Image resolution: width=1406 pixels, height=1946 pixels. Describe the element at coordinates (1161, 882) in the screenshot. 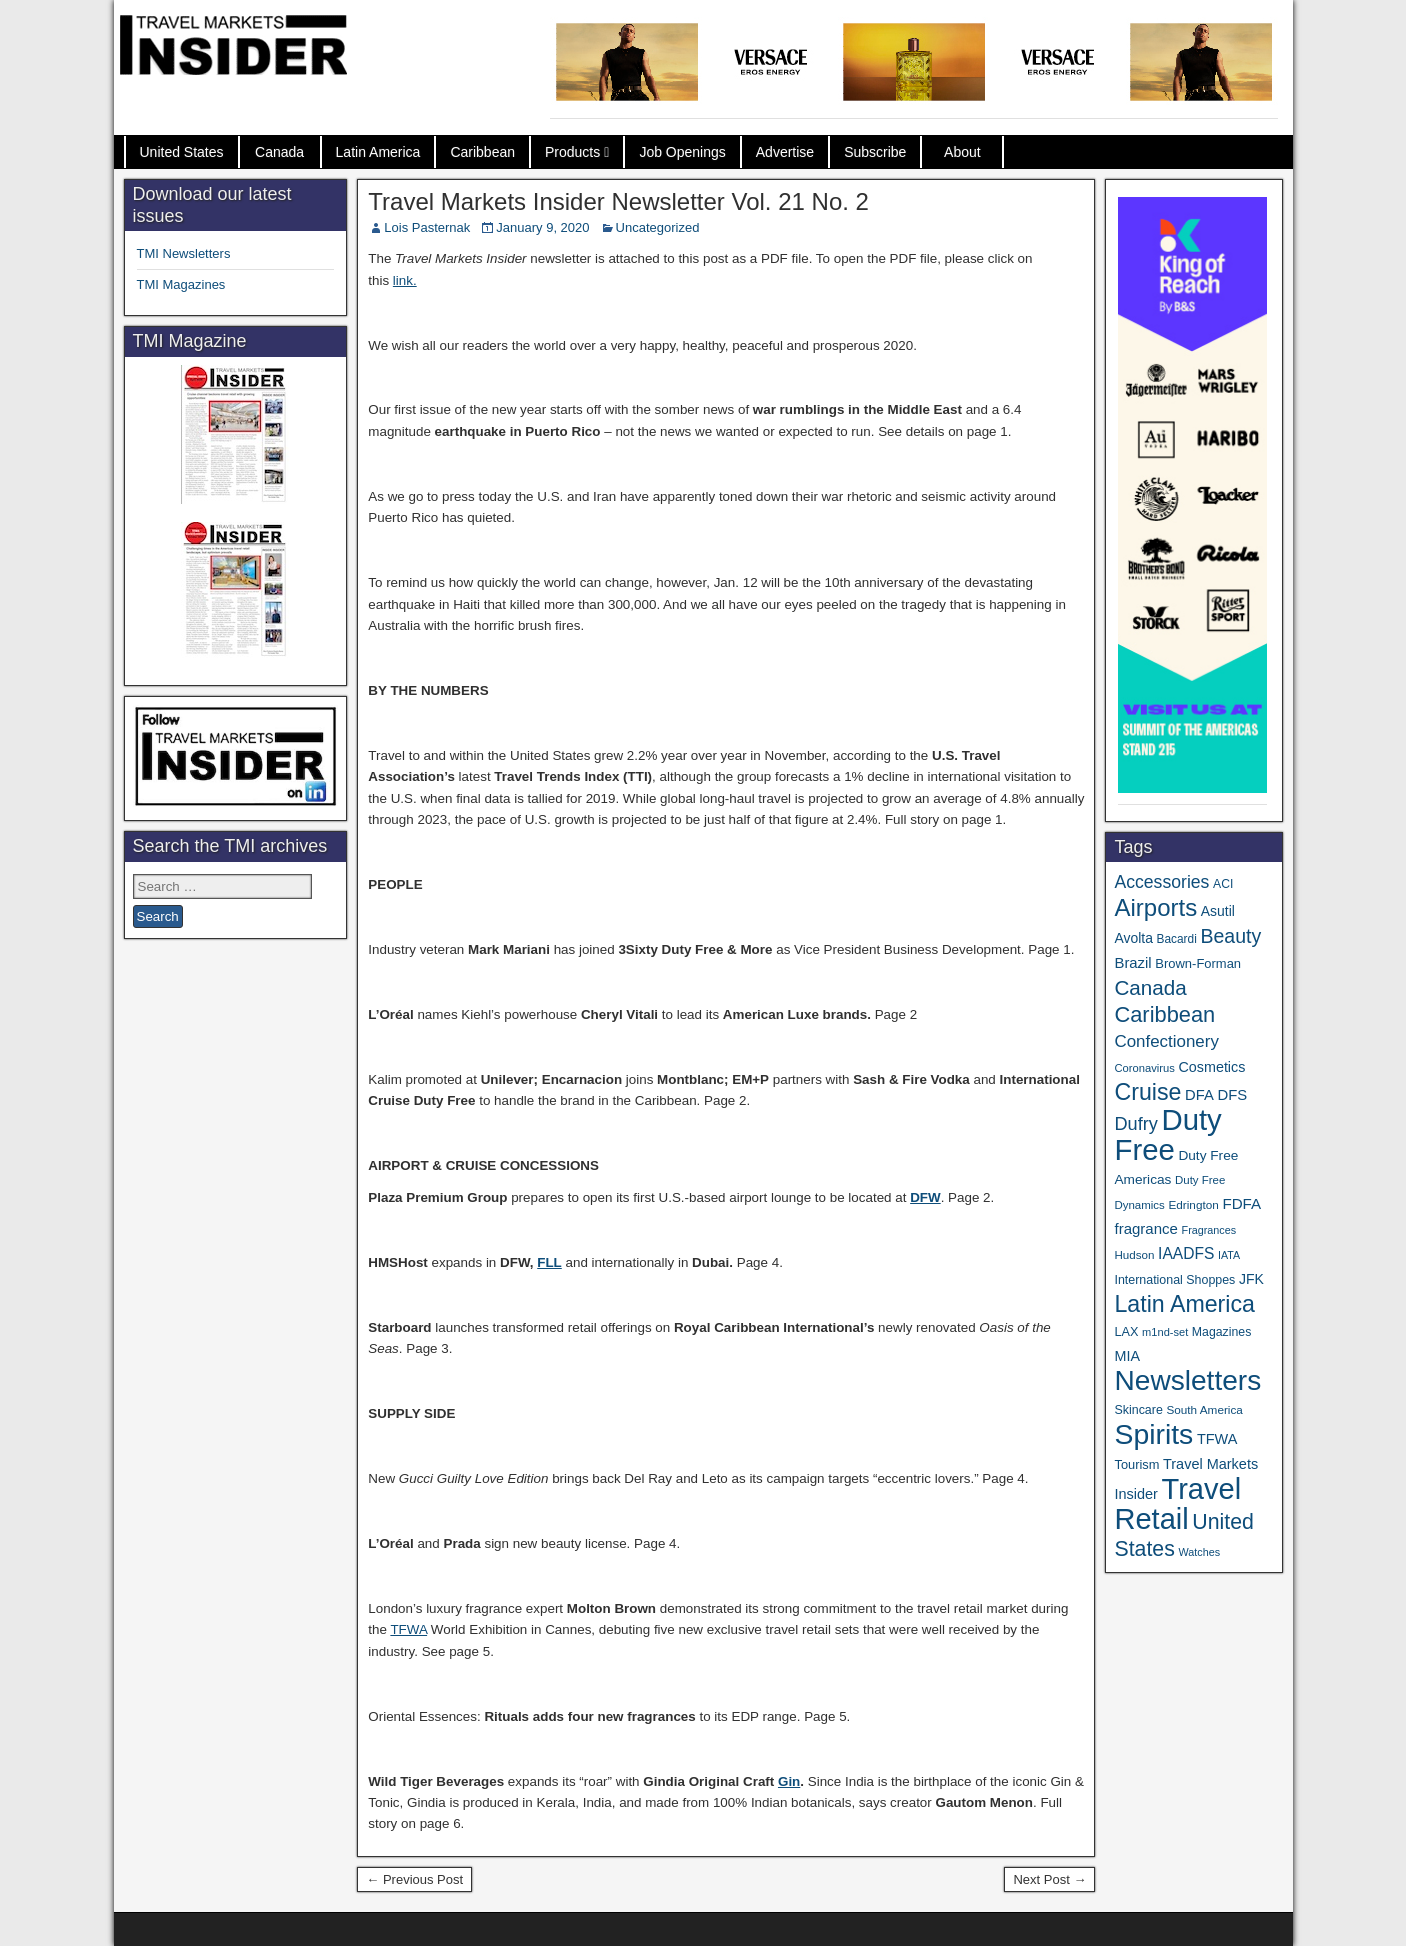

I see `Accessories [Accessories (90 items)]` at that location.